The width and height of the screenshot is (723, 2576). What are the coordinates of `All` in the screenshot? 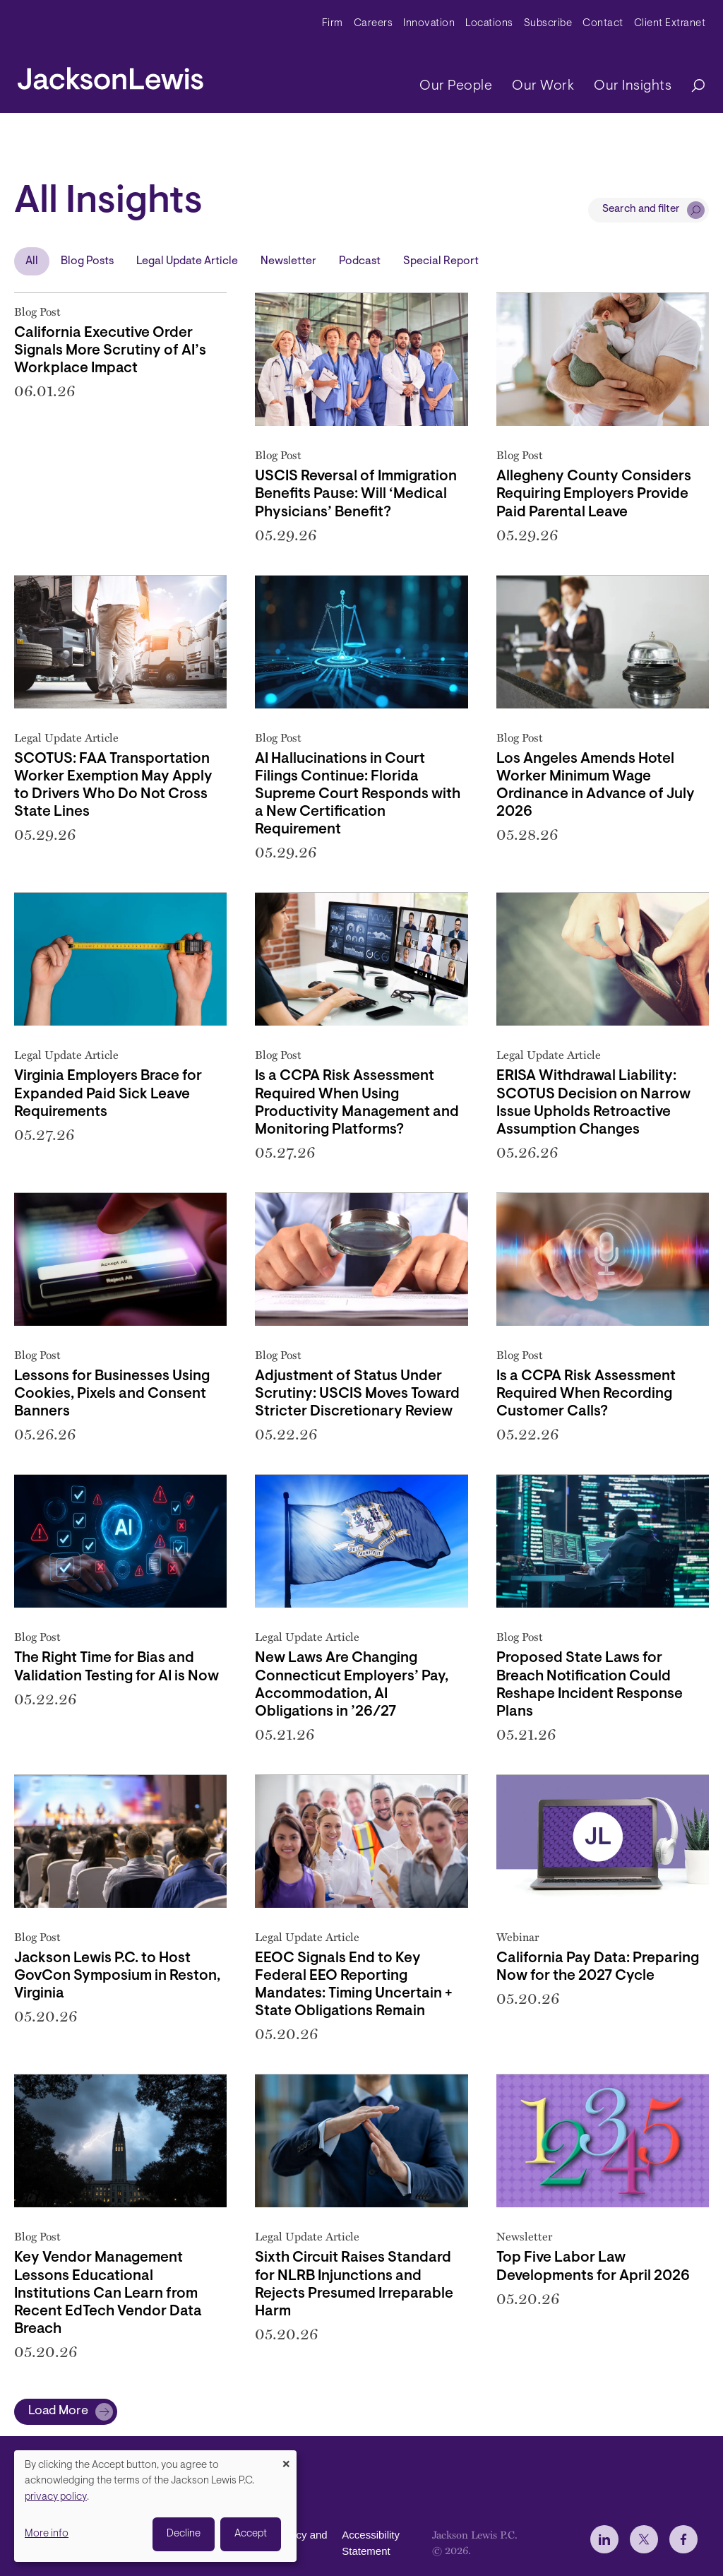 It's located at (31, 261).